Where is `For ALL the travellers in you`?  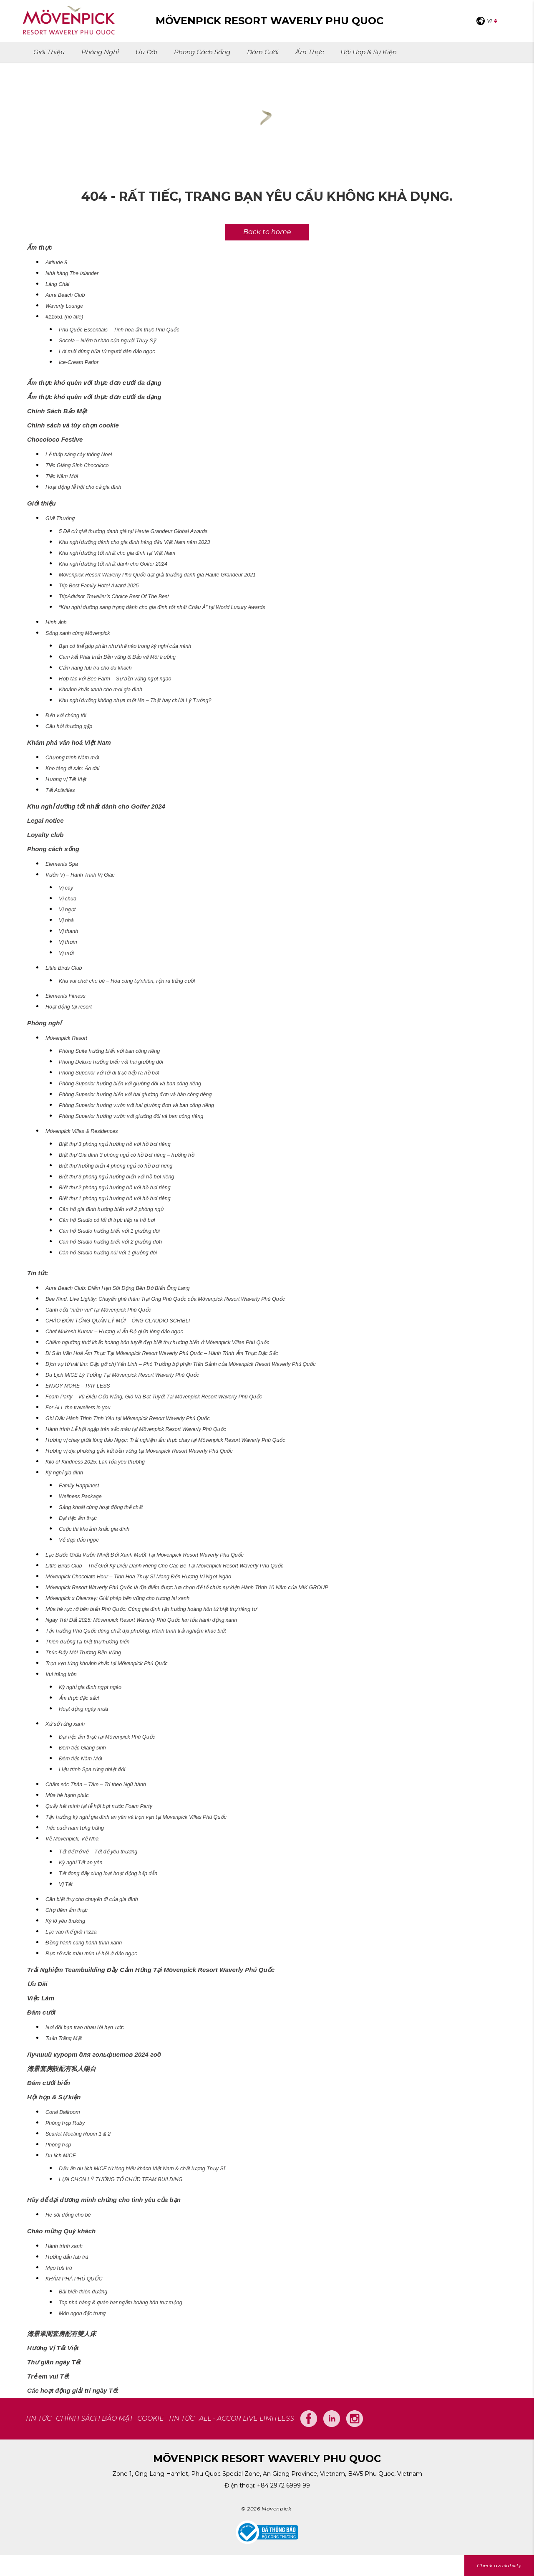 For ALL the travellers in you is located at coordinates (78, 1408).